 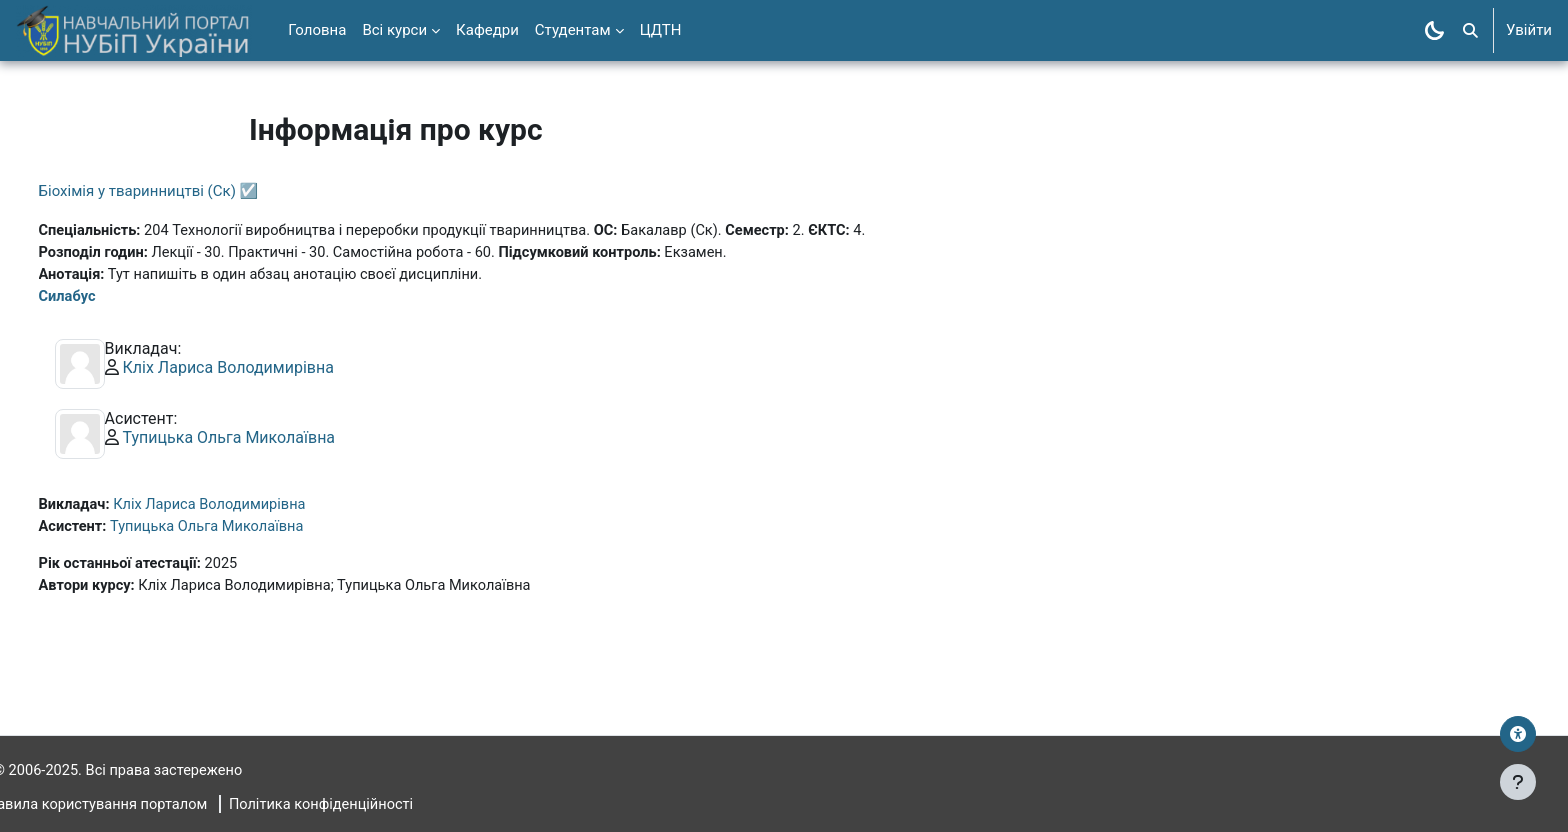 What do you see at coordinates (1518, 782) in the screenshot?
I see `[Показати нижній колонтитул]` at bounding box center [1518, 782].